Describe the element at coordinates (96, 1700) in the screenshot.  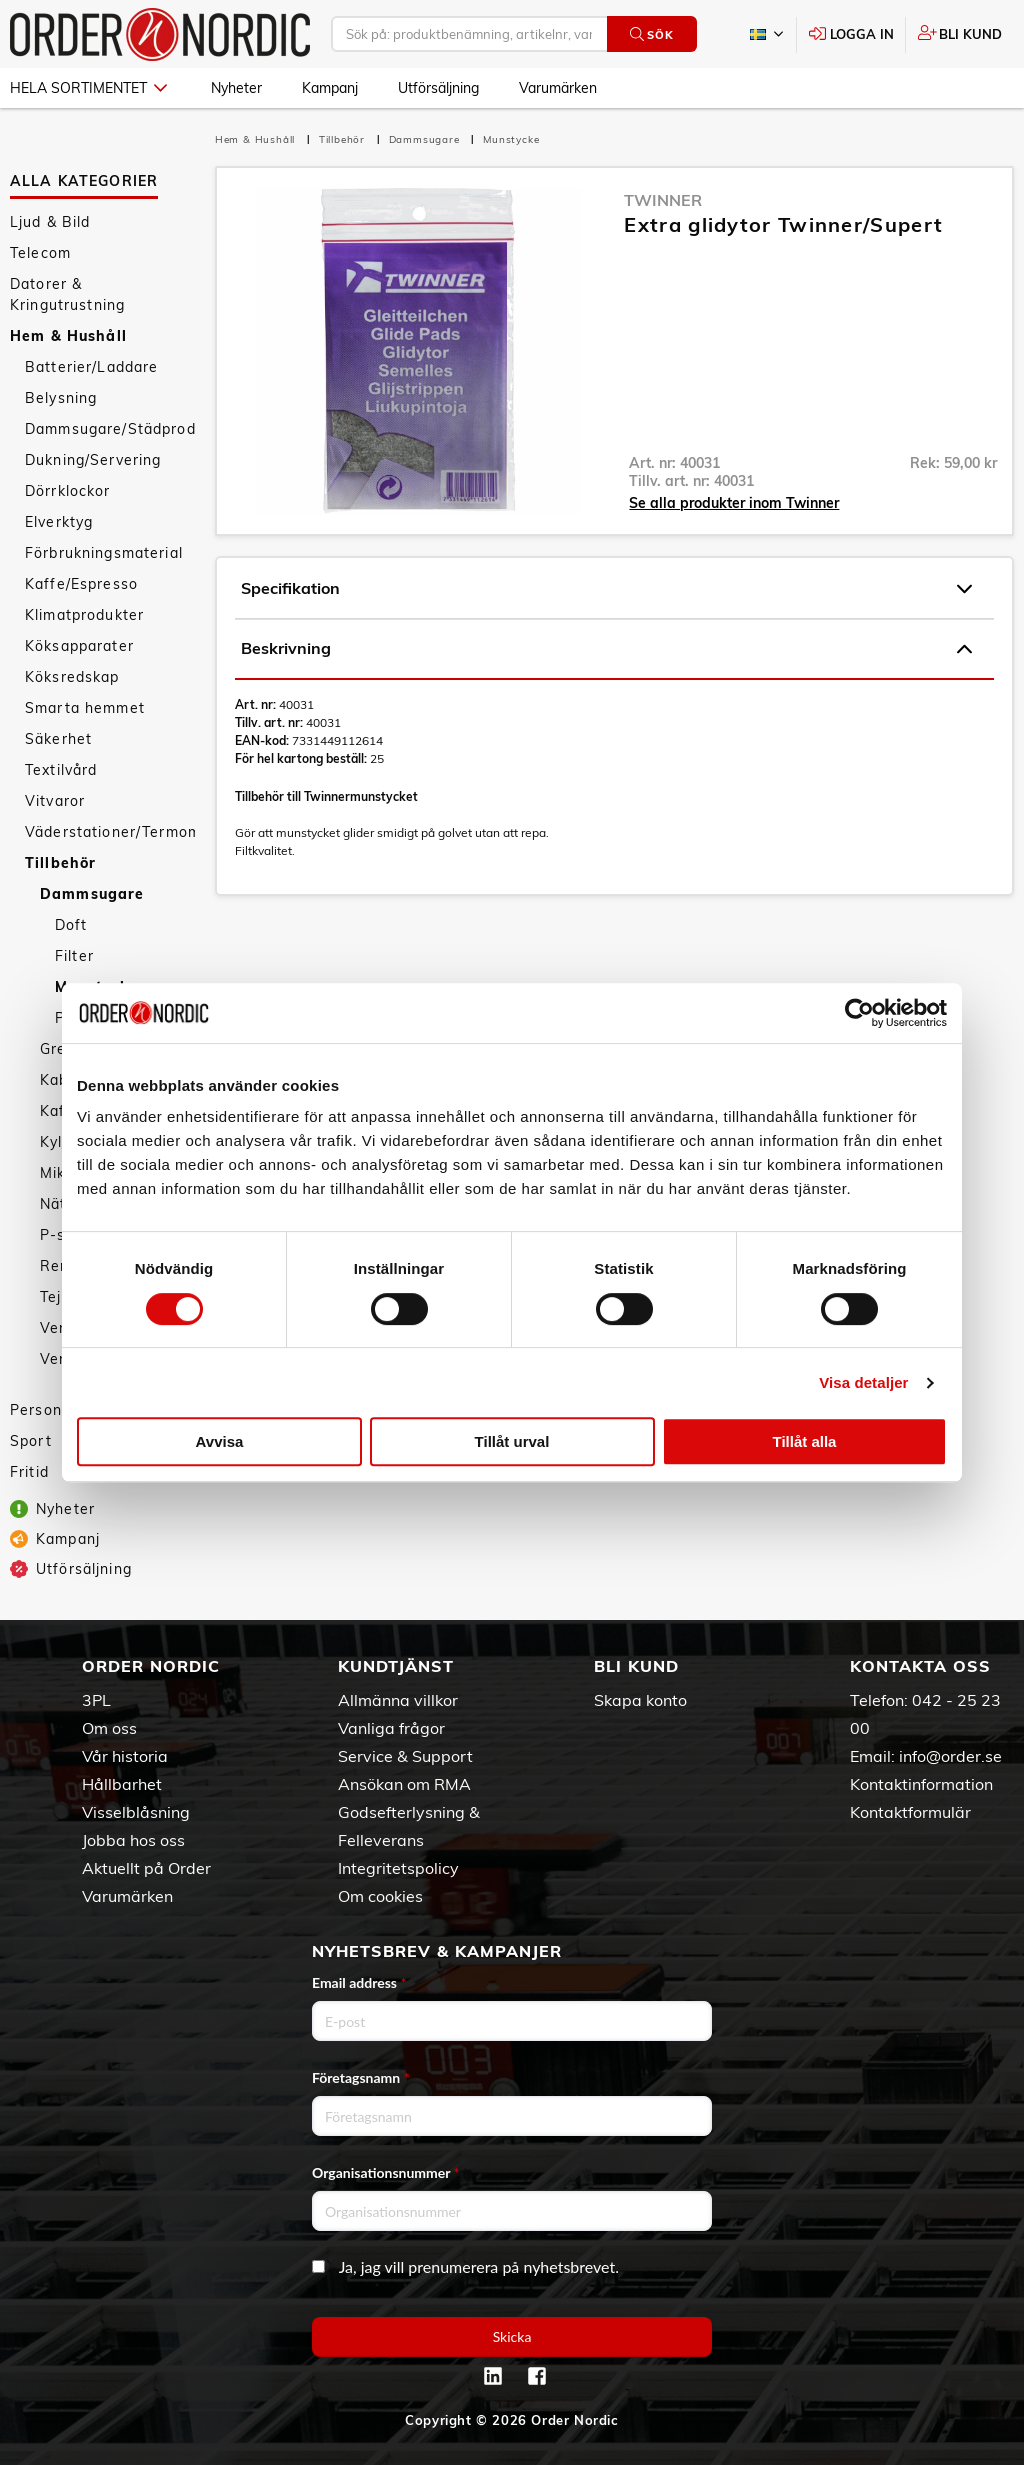
I see `3PL` at that location.